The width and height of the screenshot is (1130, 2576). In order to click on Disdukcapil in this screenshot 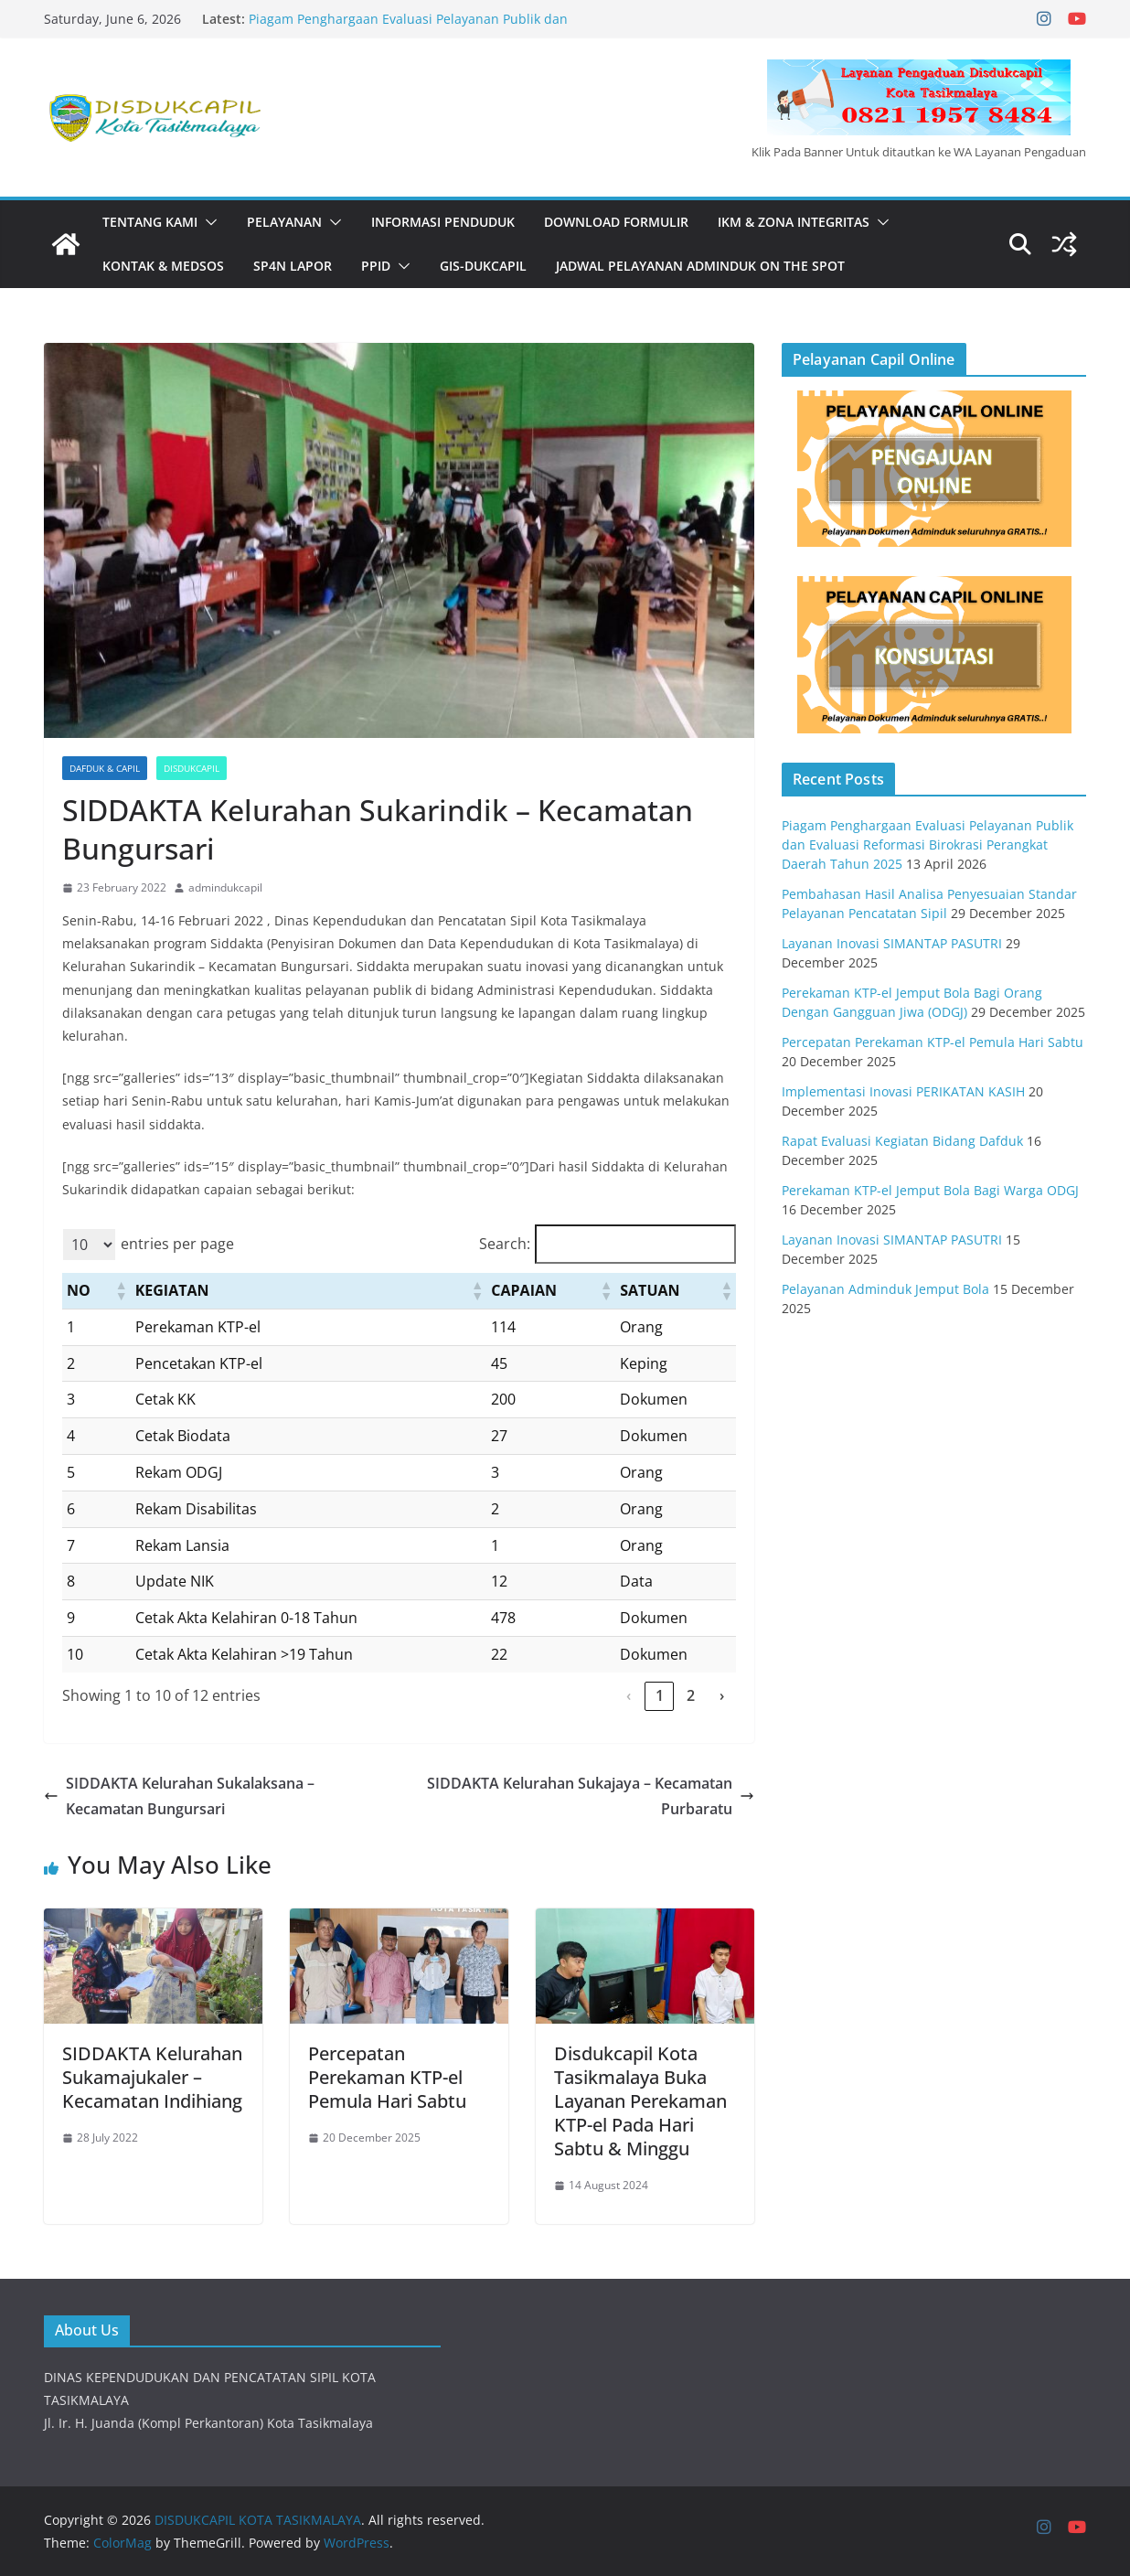, I will do `click(191, 768)`.